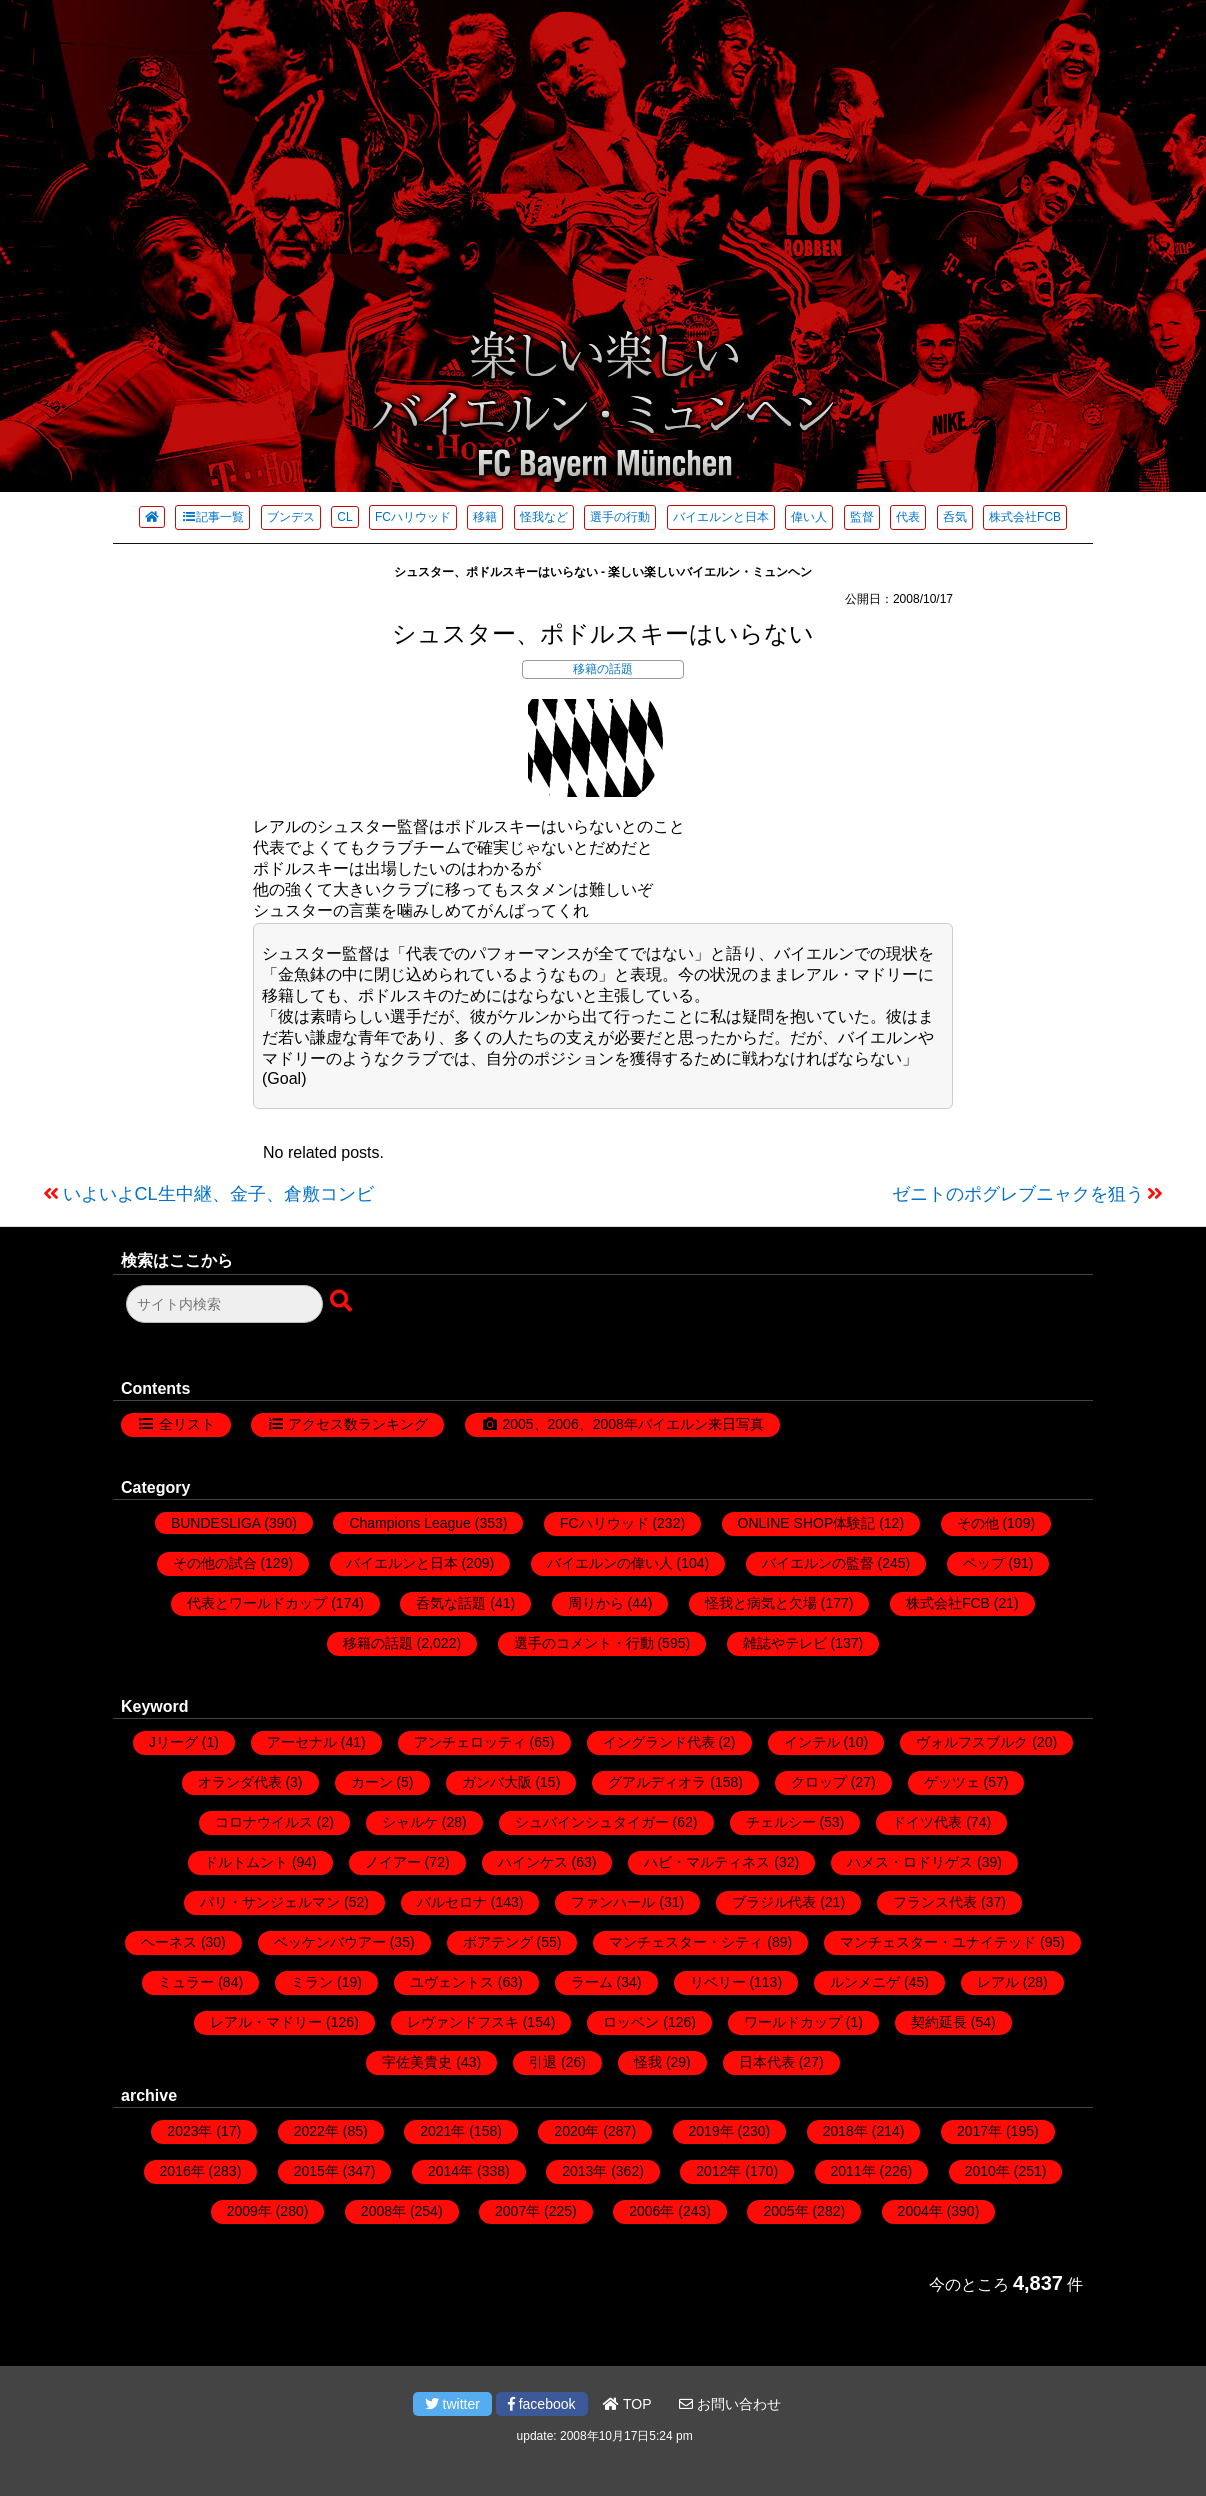  I want to click on ガンバ大阪, so click(497, 1782).